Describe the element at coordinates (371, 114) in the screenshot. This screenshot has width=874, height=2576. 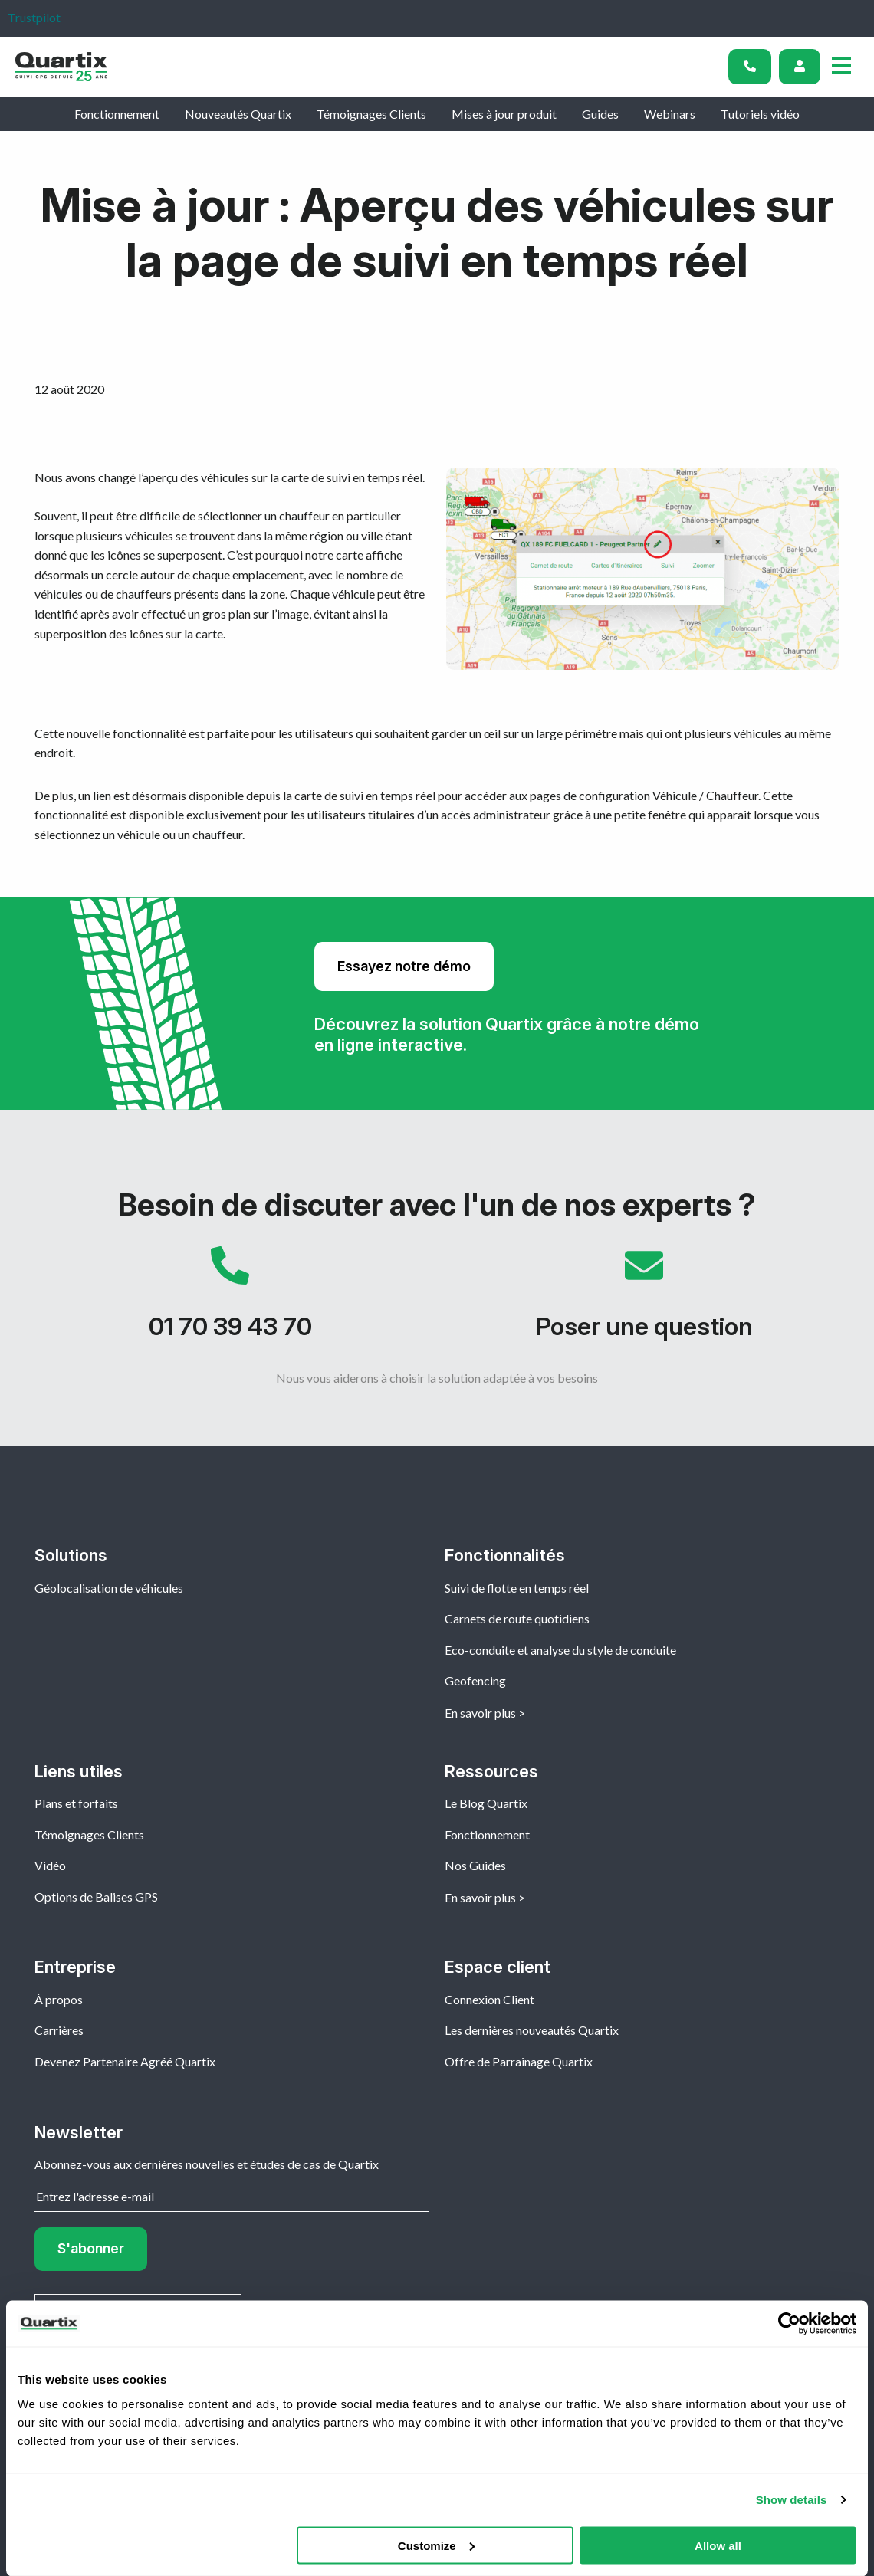
I see `Témoignages Clients` at that location.